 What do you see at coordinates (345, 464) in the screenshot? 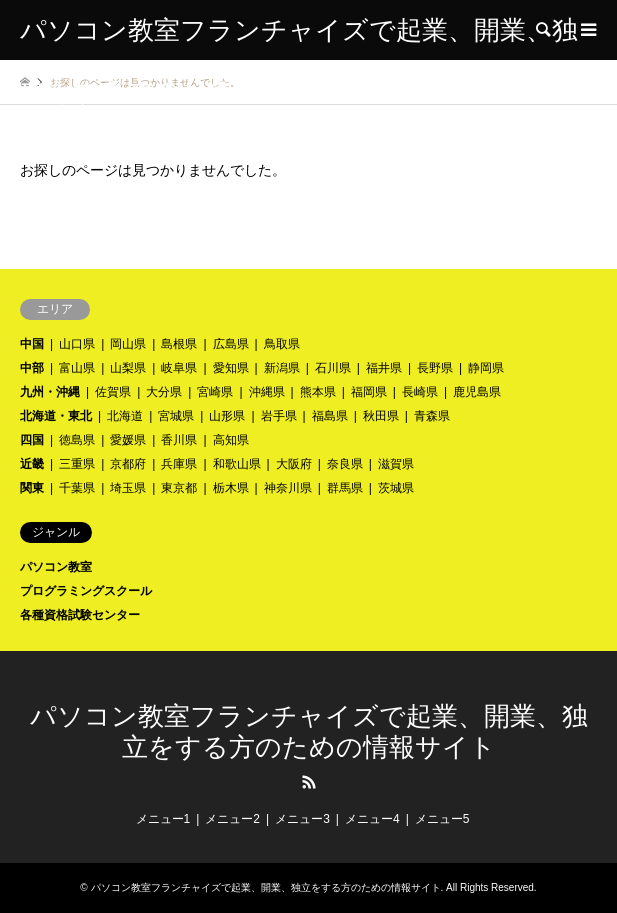
I see `奈良県` at bounding box center [345, 464].